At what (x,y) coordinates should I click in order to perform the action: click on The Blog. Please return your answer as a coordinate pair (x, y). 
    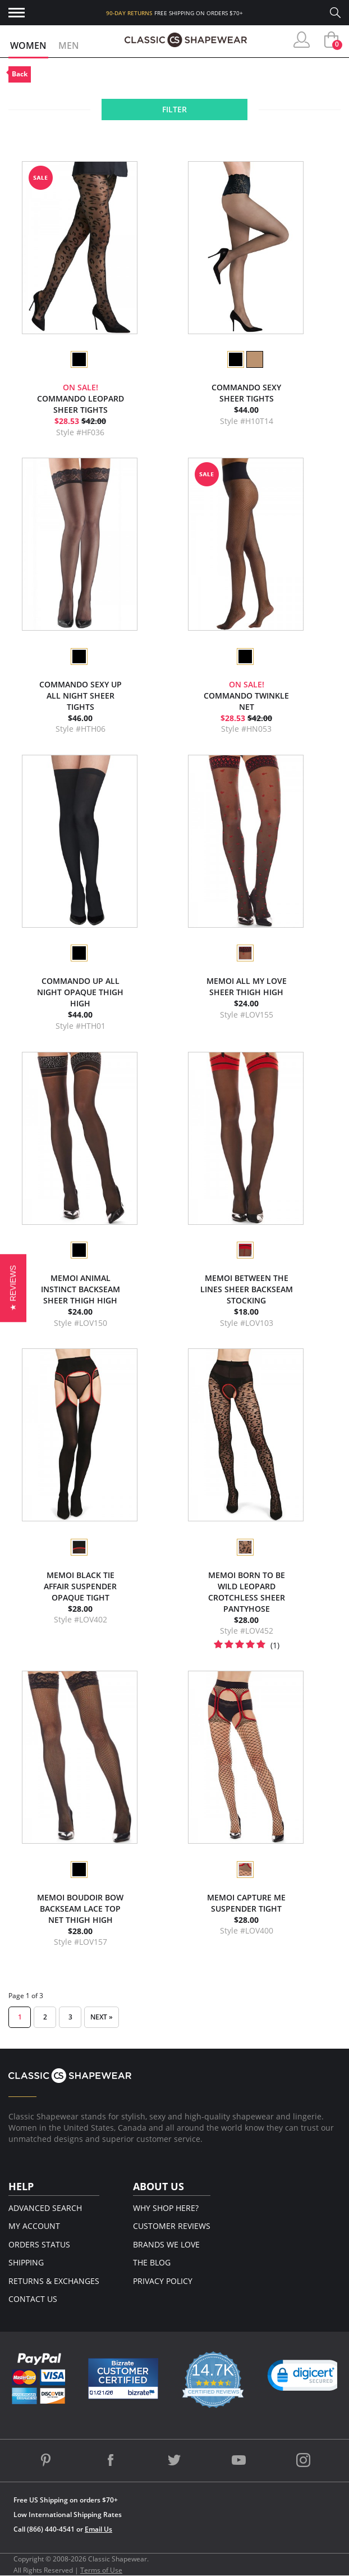
    Looking at the image, I should click on (152, 2262).